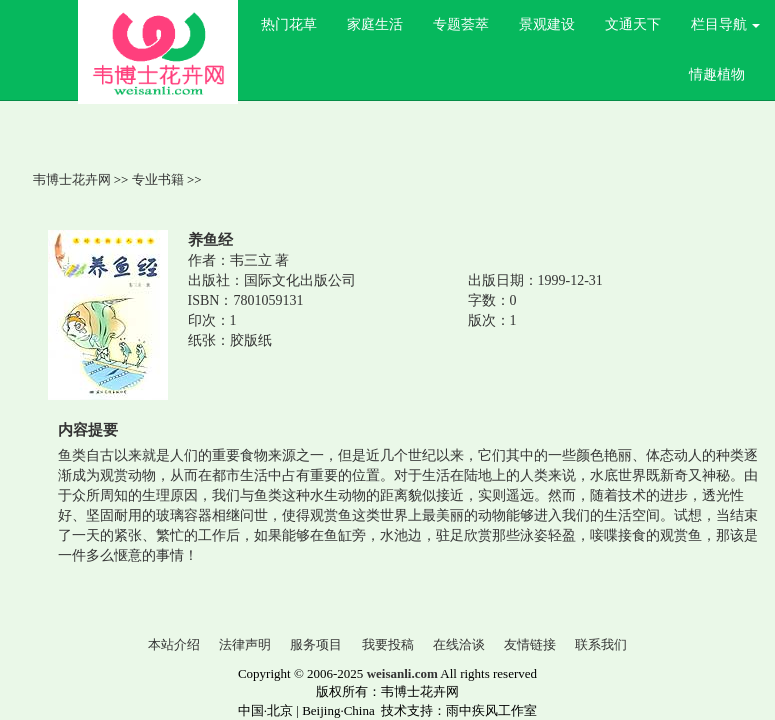 The image size is (775, 720). I want to click on 友情链接, so click(530, 644).